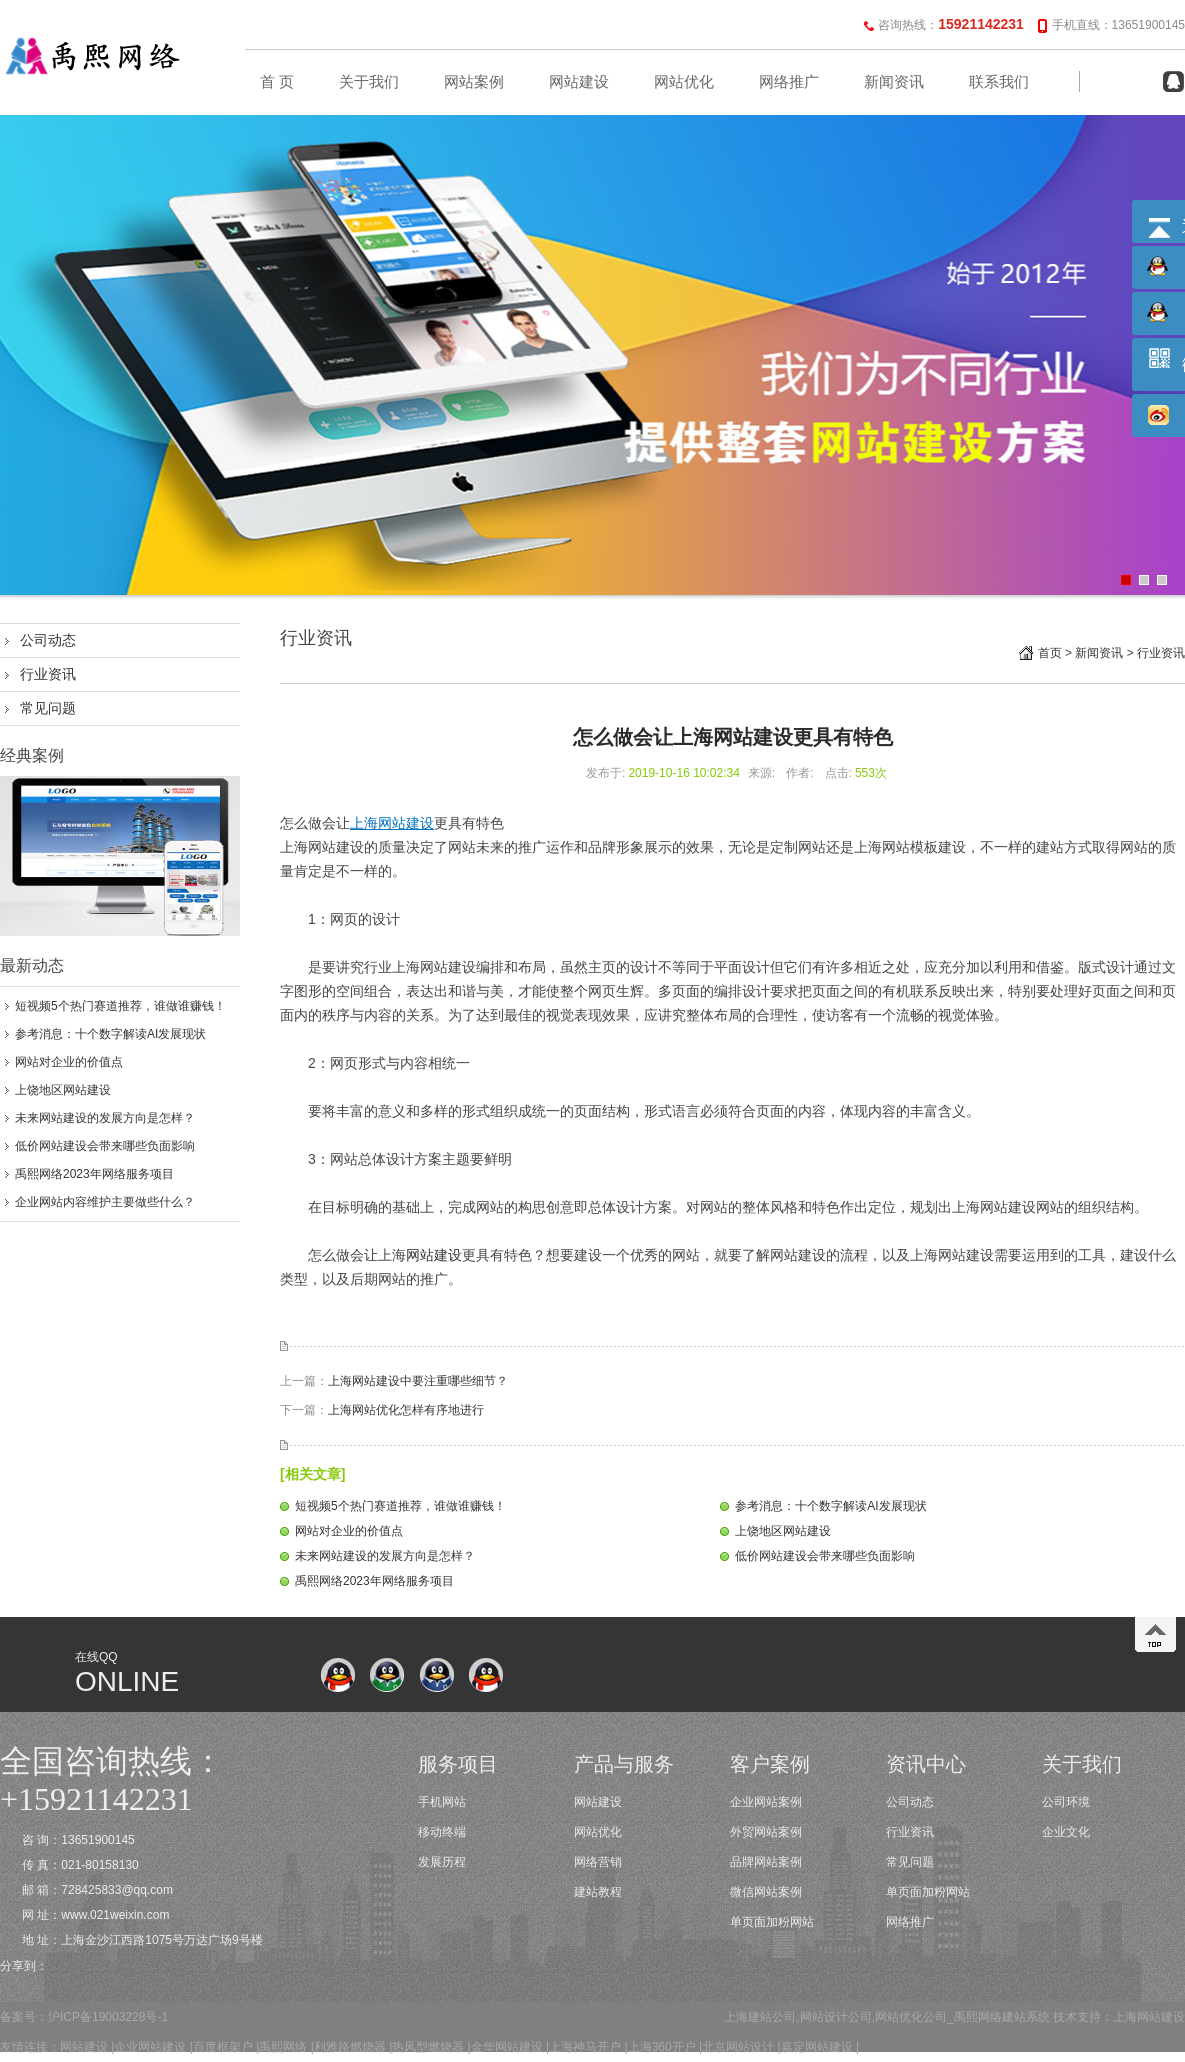  Describe the element at coordinates (277, 82) in the screenshot. I see `首 页` at that location.